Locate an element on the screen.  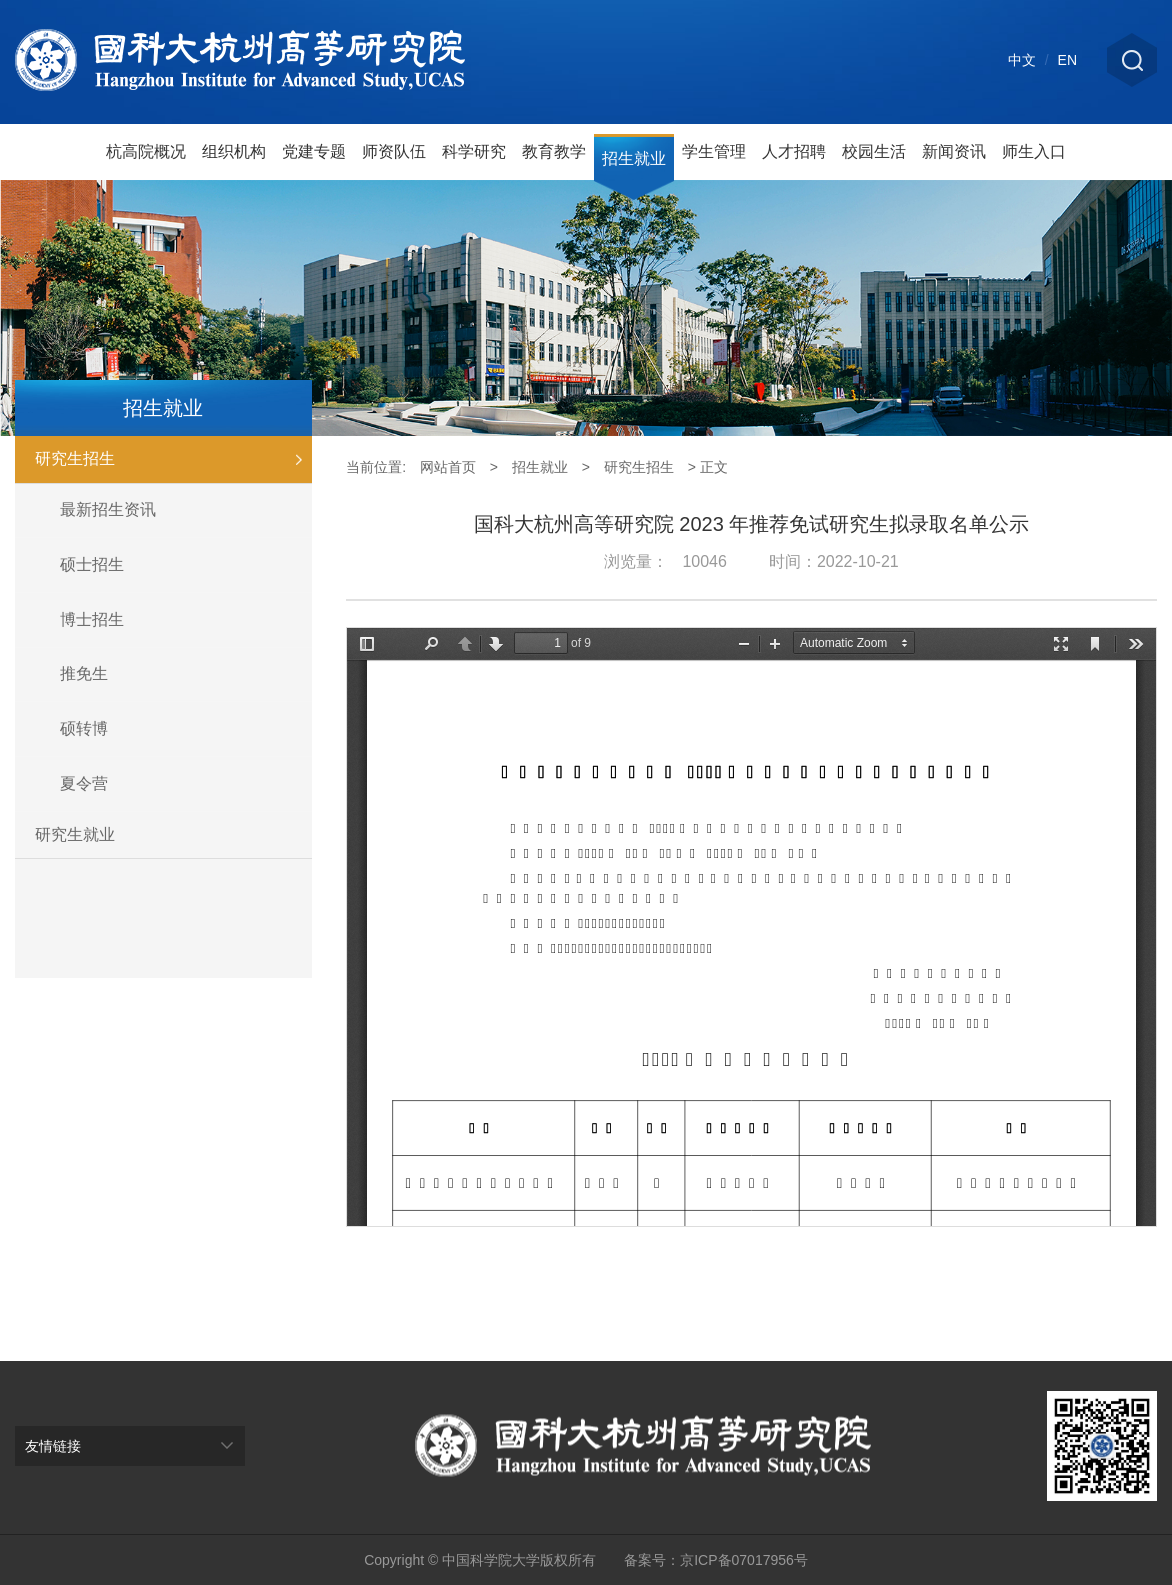
博士招生 is located at coordinates (92, 619).